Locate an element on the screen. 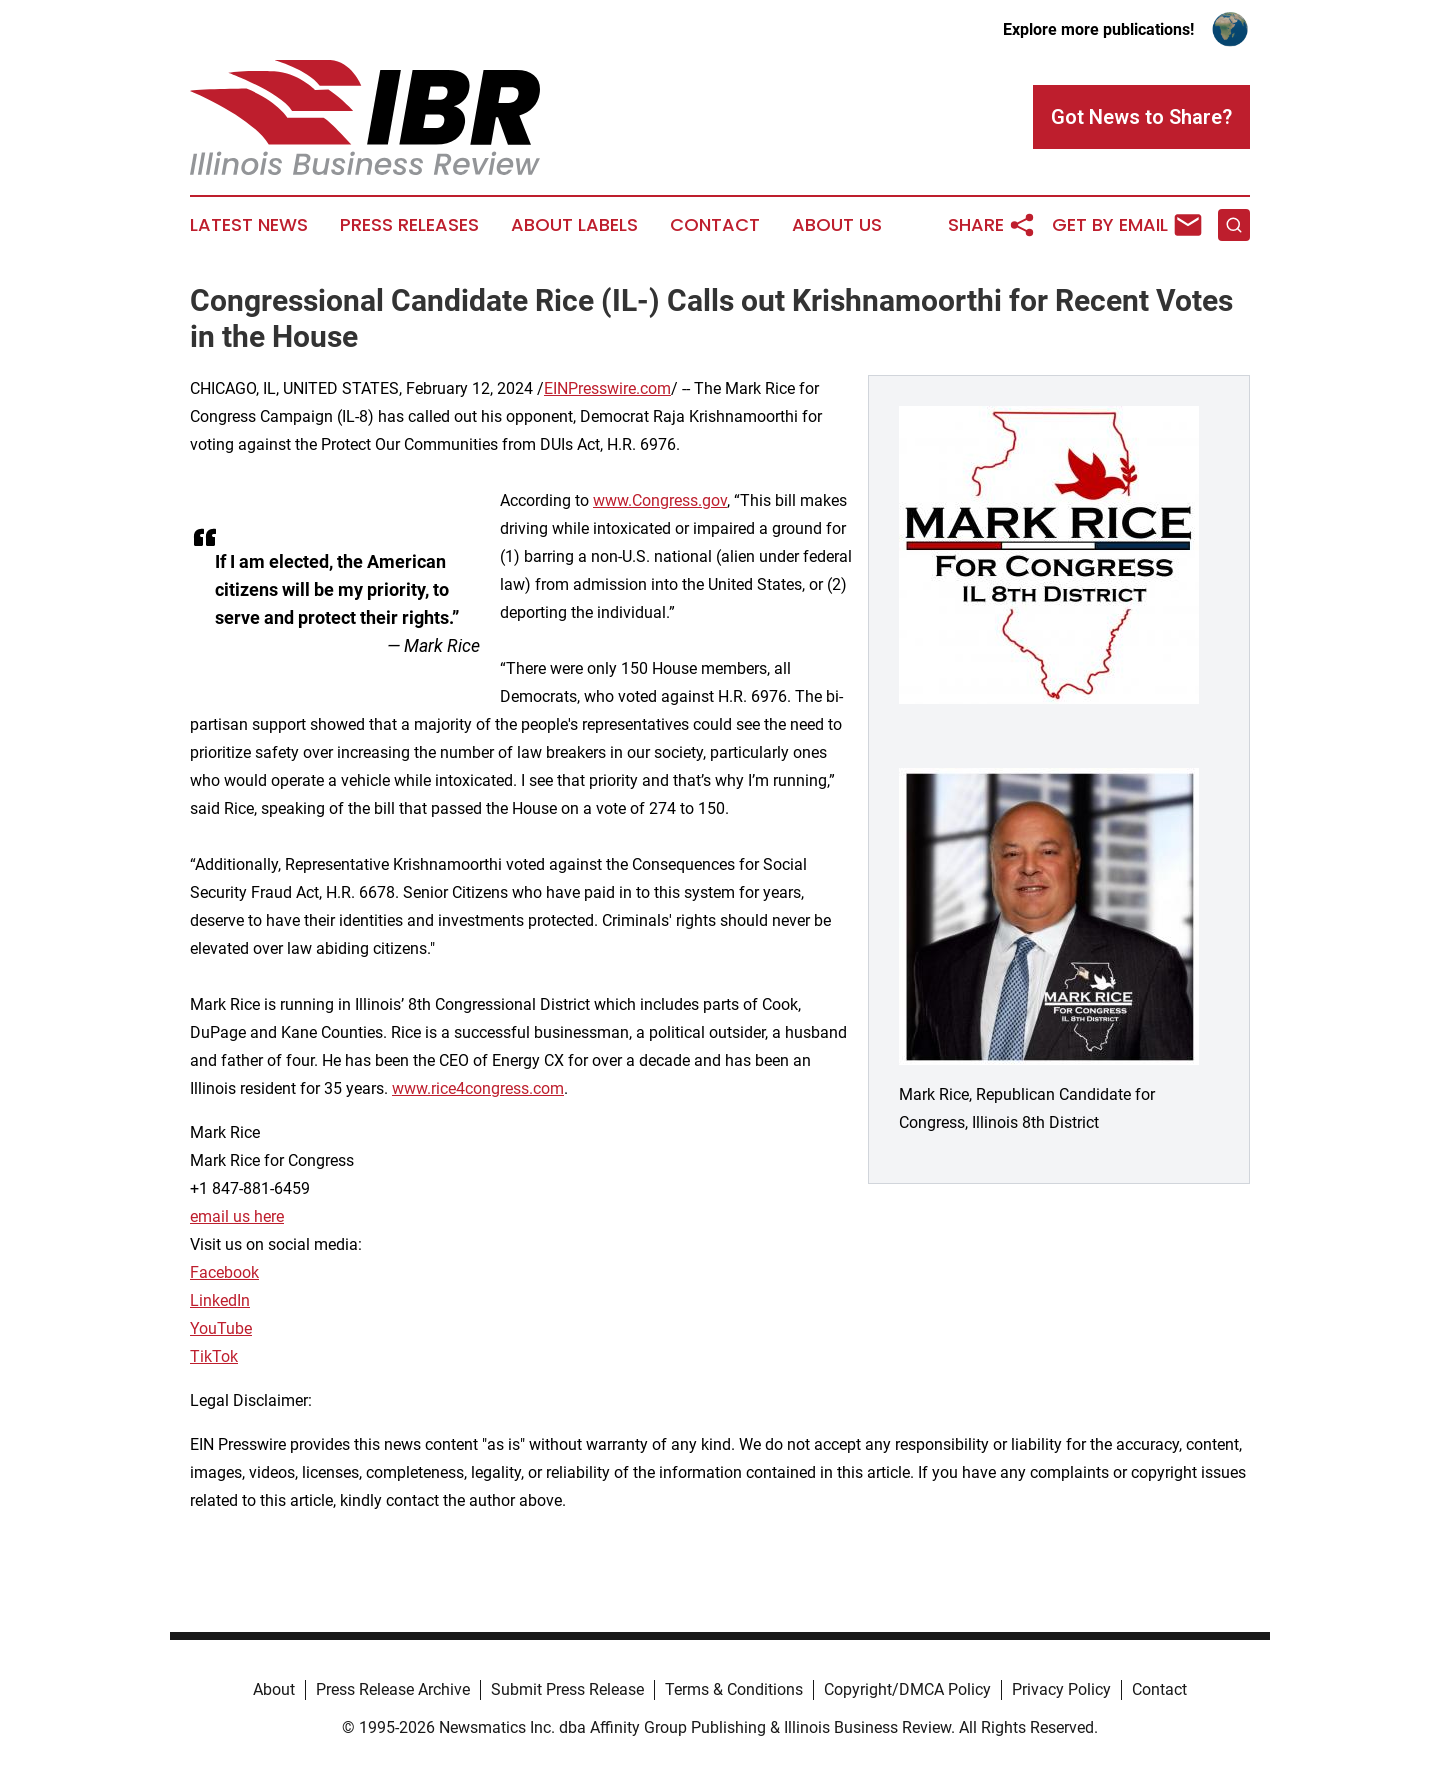  www.rice4congress.com is located at coordinates (478, 1088).